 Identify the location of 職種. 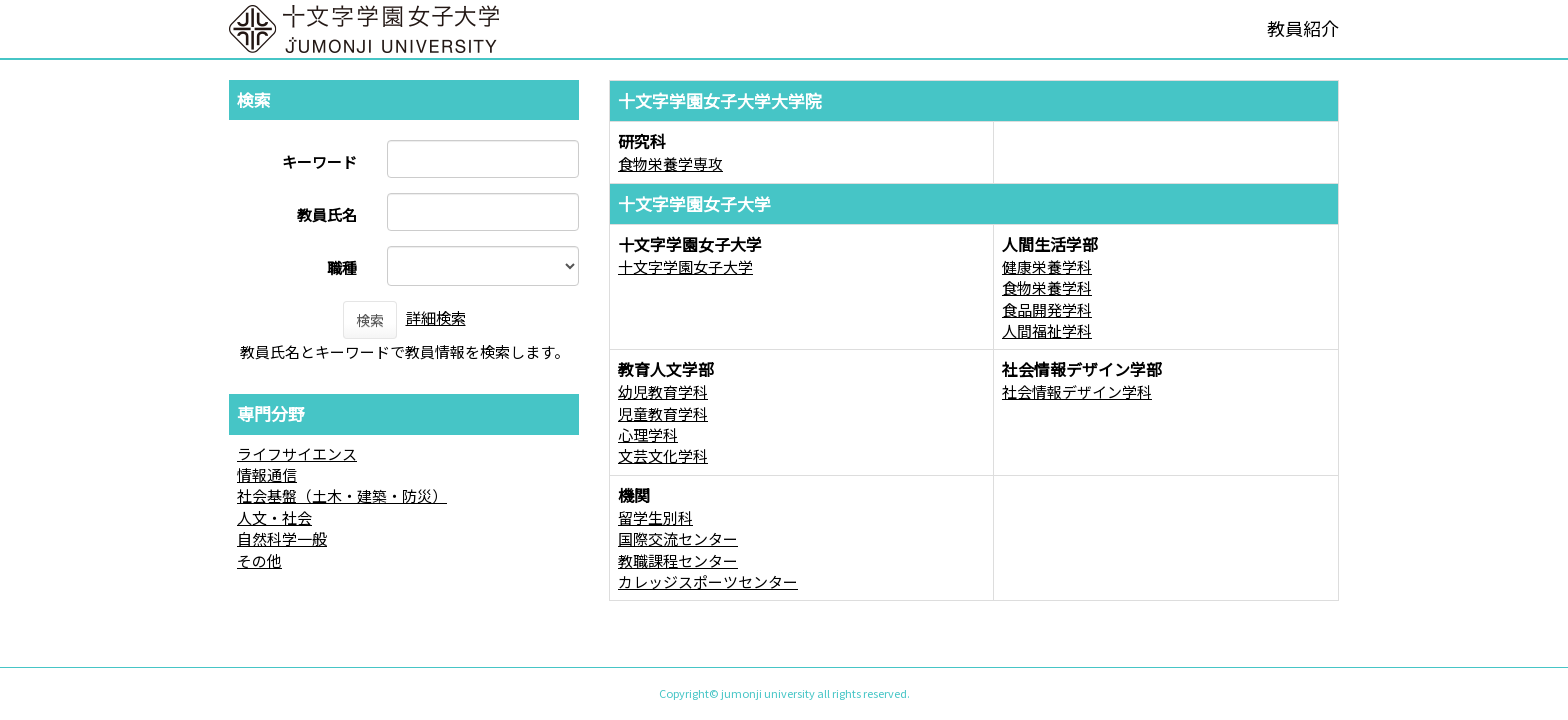
(342, 267).